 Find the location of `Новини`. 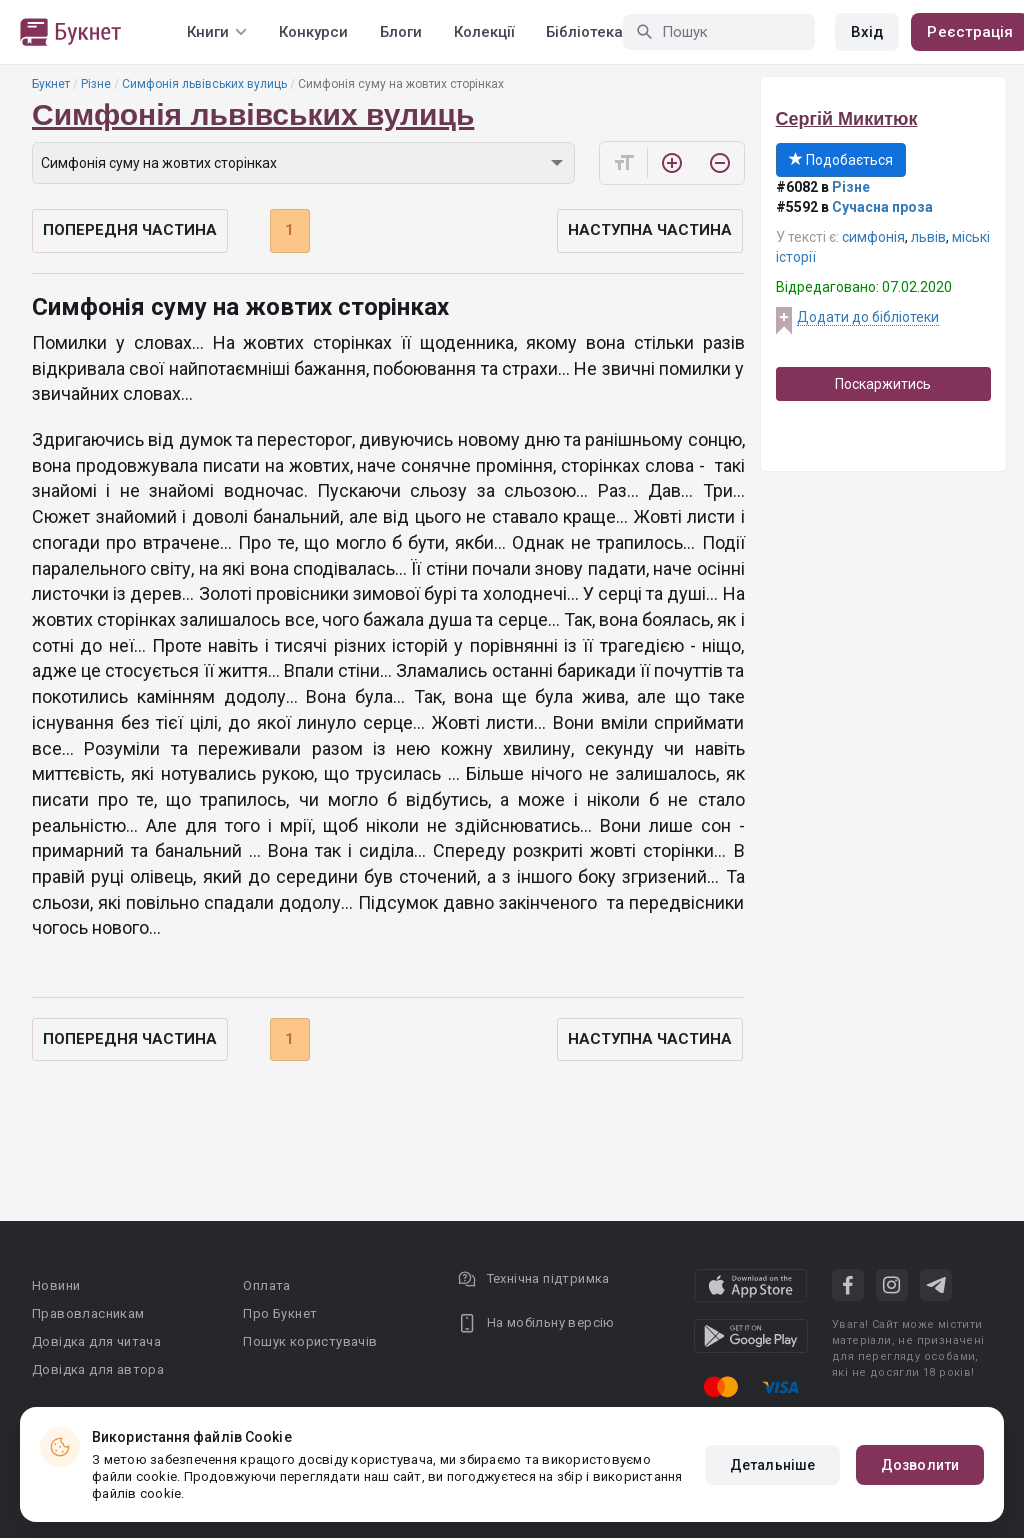

Новини is located at coordinates (56, 1285).